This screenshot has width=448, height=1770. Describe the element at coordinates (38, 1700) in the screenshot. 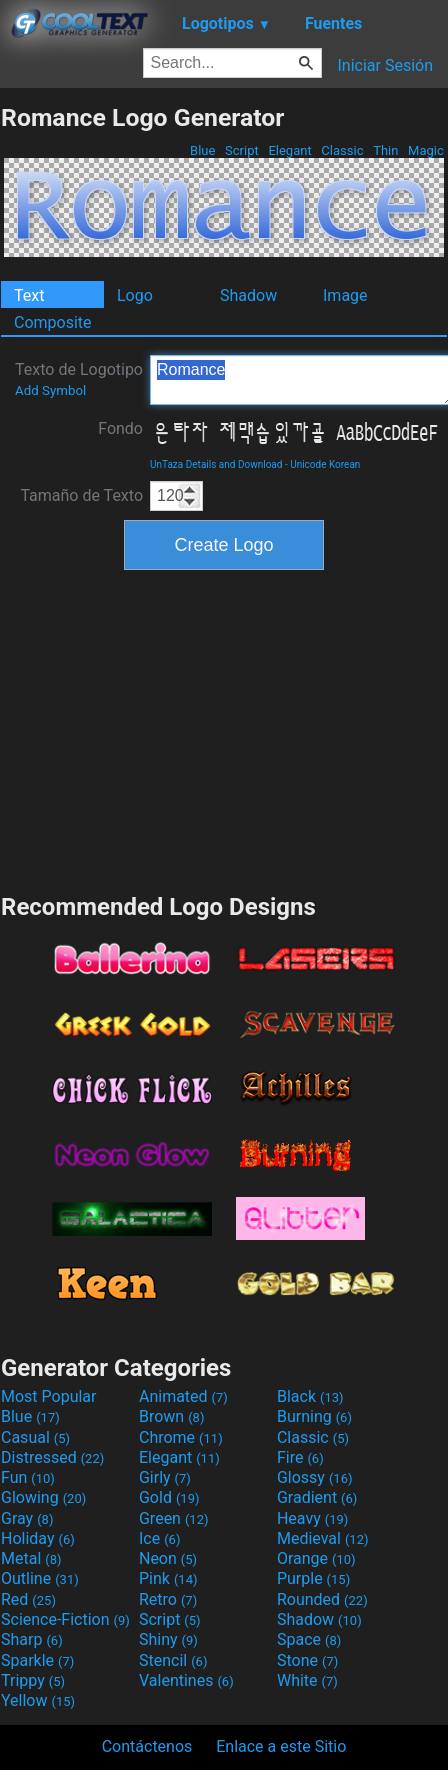

I see `Yellow` at that location.